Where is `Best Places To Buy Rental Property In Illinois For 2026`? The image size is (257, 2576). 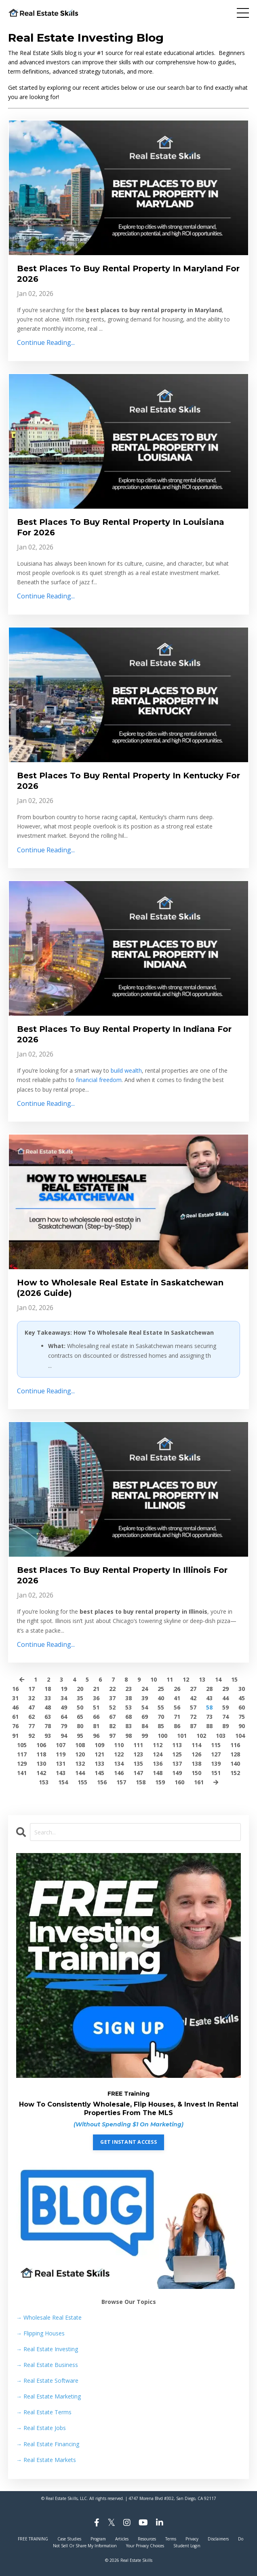 Best Places To Buy Rental Property In Illinois For 2026 is located at coordinates (122, 1575).